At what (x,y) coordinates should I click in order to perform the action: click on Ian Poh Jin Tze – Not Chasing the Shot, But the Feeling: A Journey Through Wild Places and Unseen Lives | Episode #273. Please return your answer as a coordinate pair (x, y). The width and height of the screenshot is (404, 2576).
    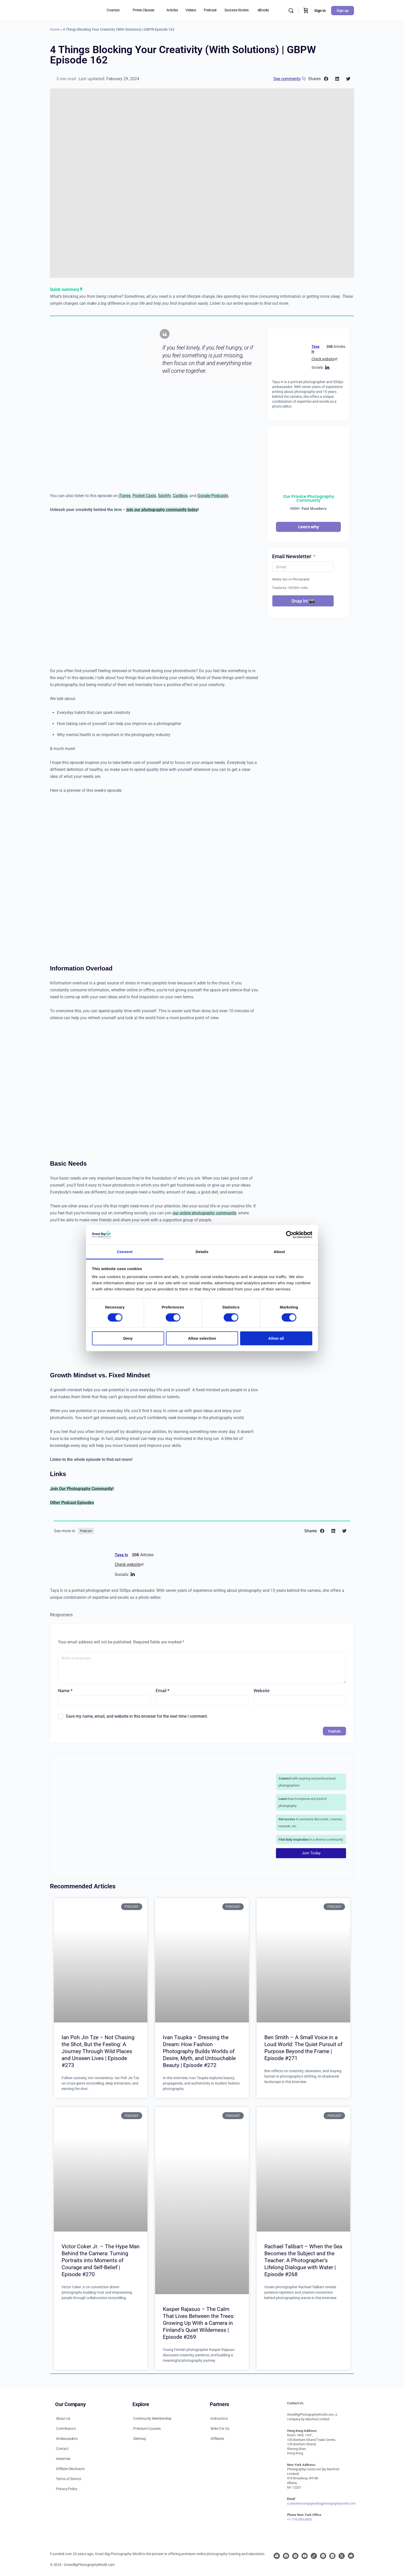
    Looking at the image, I should click on (98, 2051).